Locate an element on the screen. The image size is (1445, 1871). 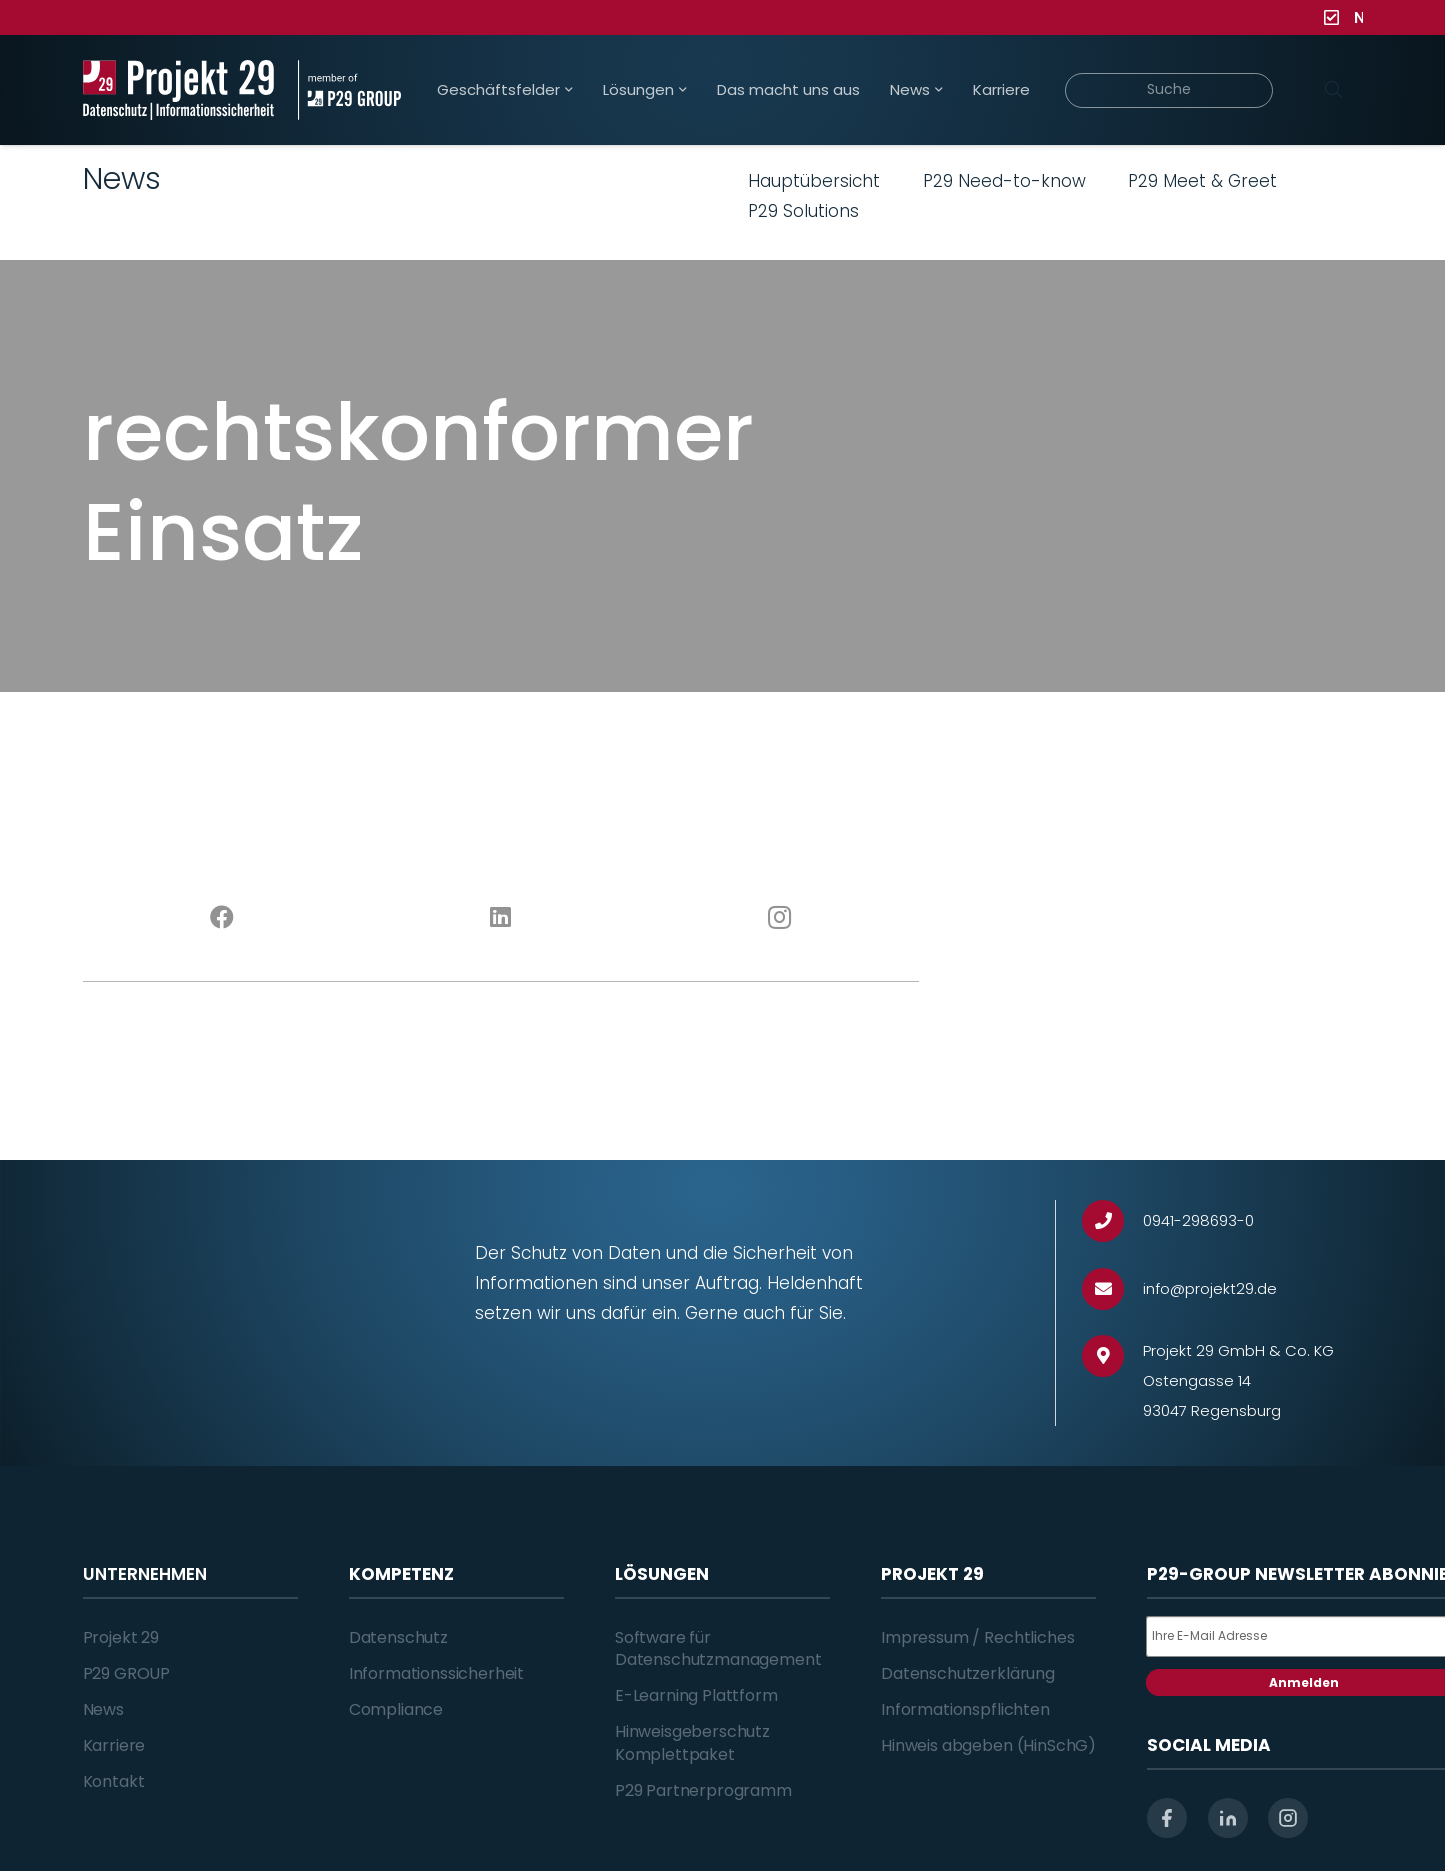
[Instagram] is located at coordinates (779, 918).